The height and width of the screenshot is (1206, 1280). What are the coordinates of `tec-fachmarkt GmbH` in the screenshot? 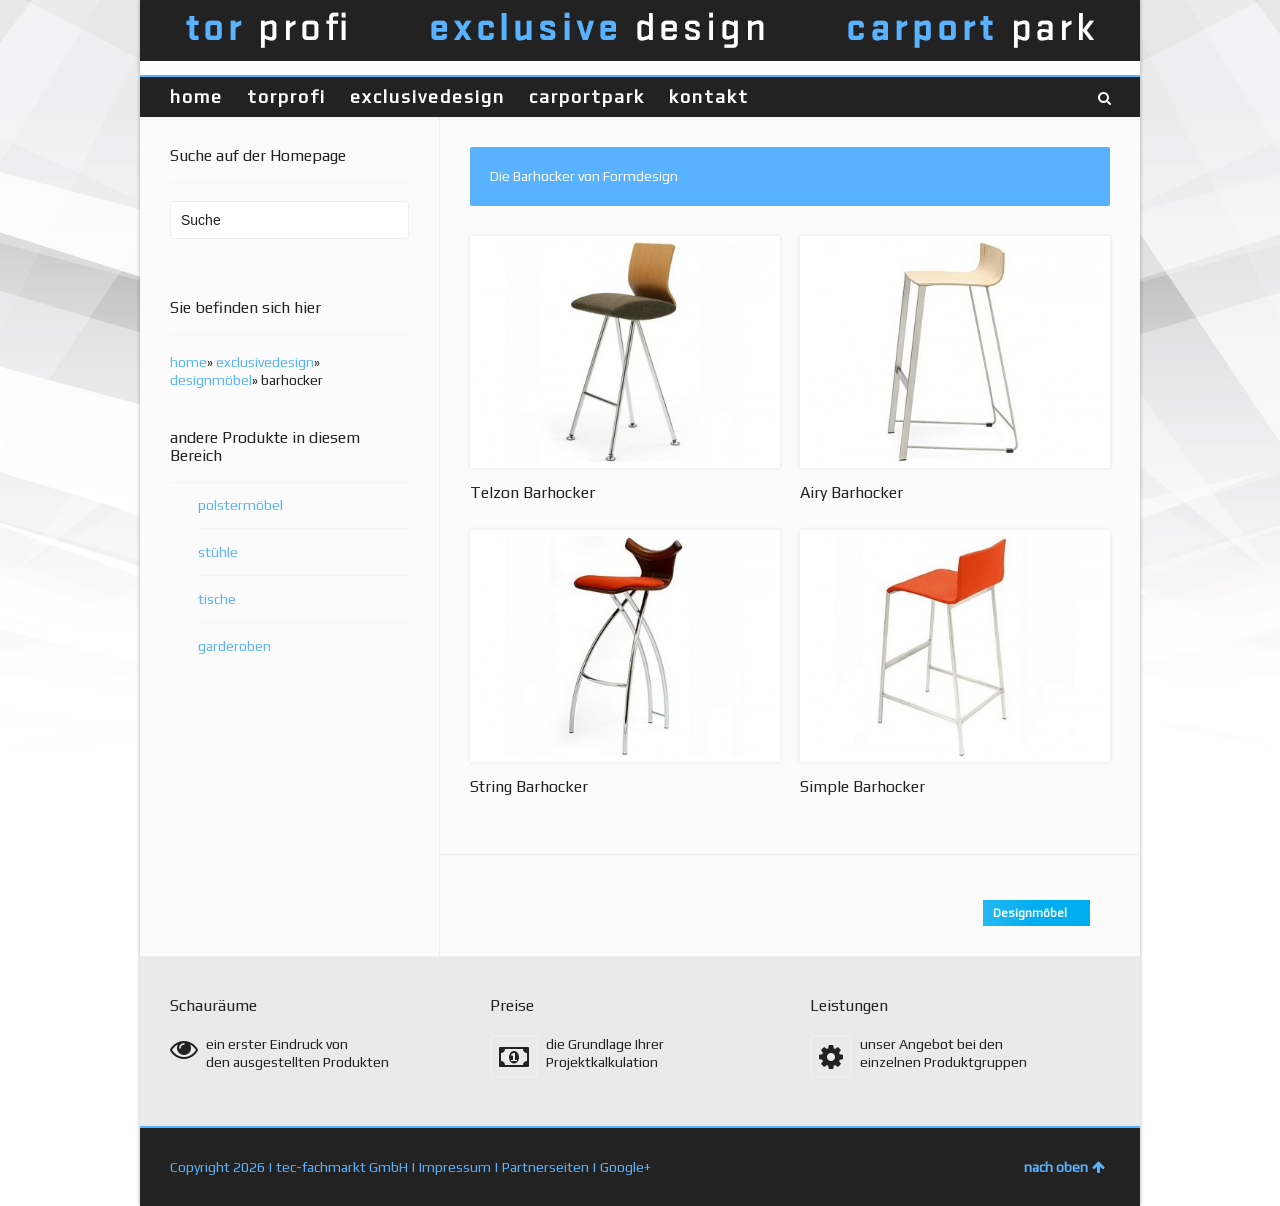 It's located at (342, 1167).